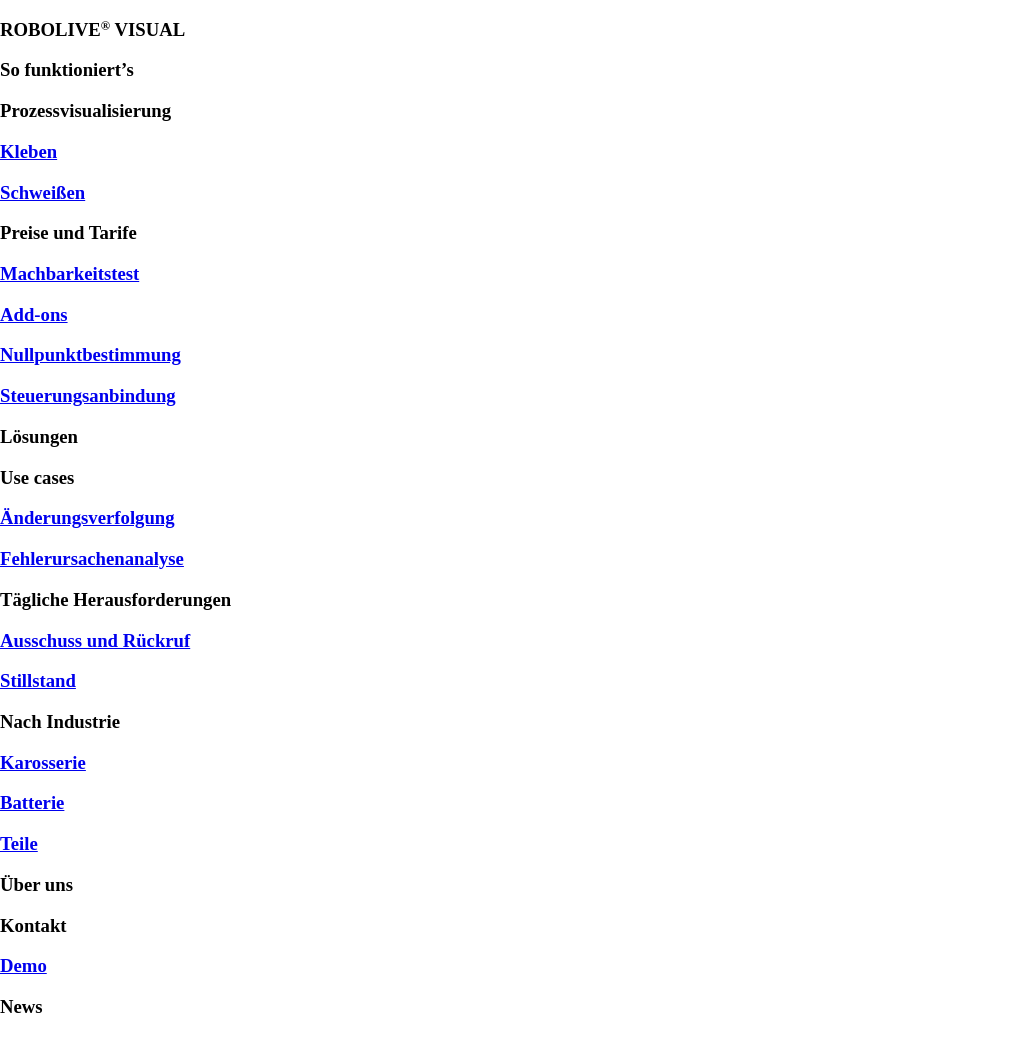  I want to click on Karosserie, so click(43, 762).